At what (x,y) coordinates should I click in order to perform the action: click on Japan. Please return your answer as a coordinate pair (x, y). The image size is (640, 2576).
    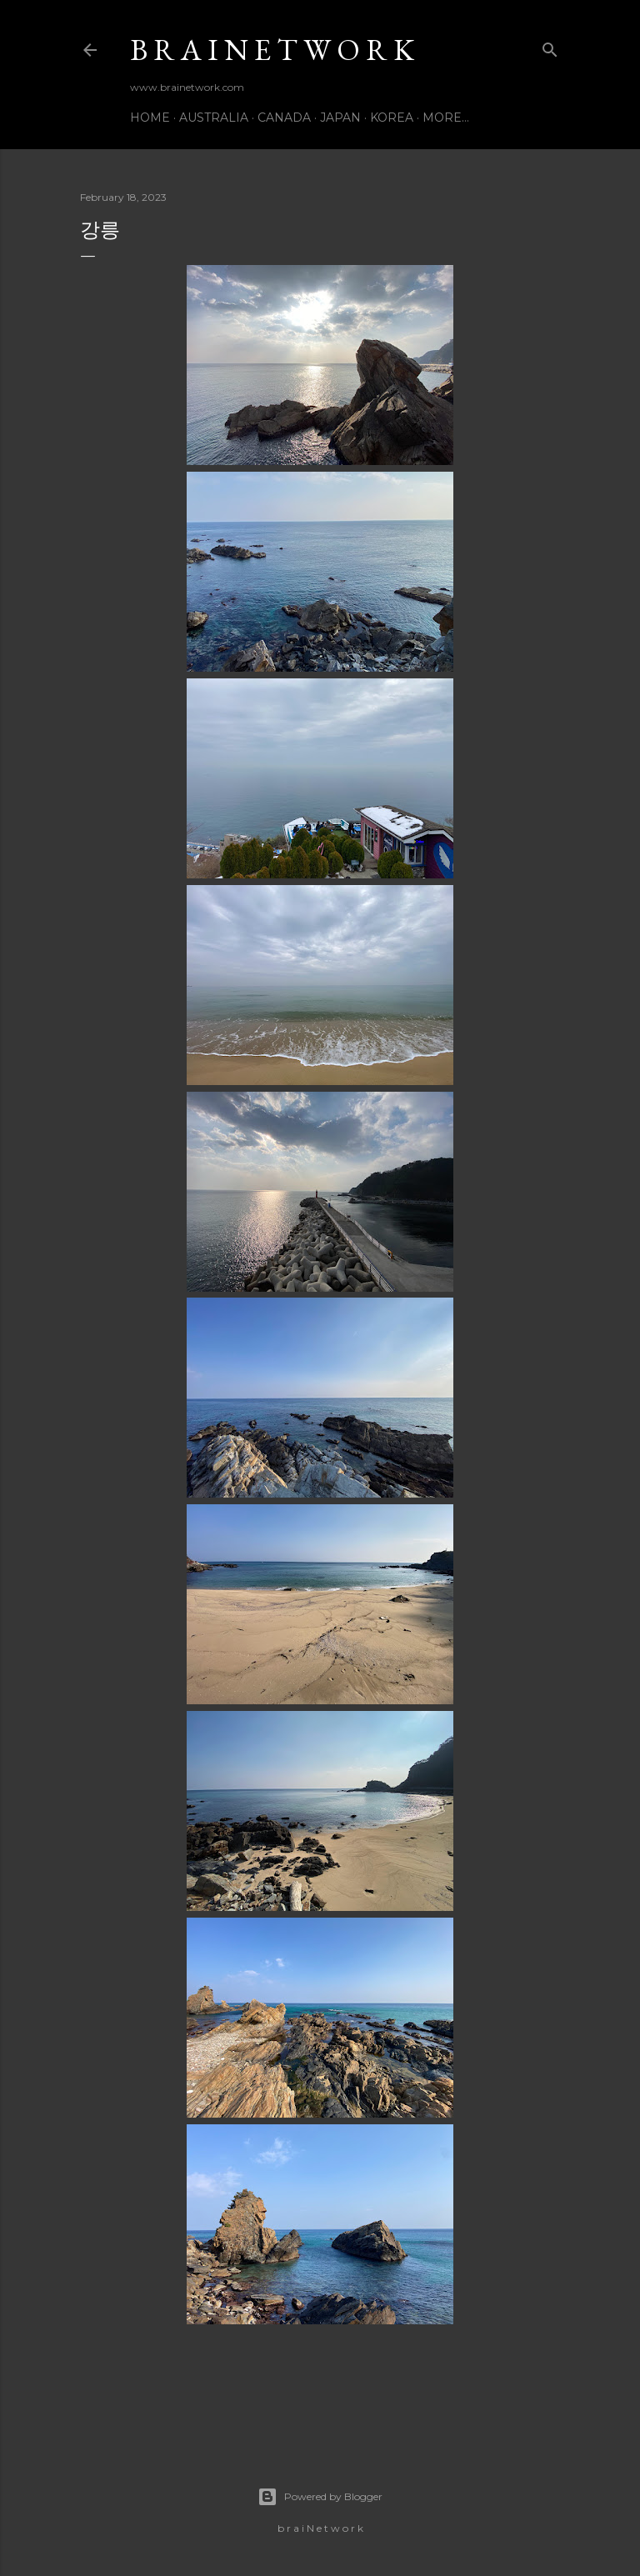
    Looking at the image, I should click on (340, 117).